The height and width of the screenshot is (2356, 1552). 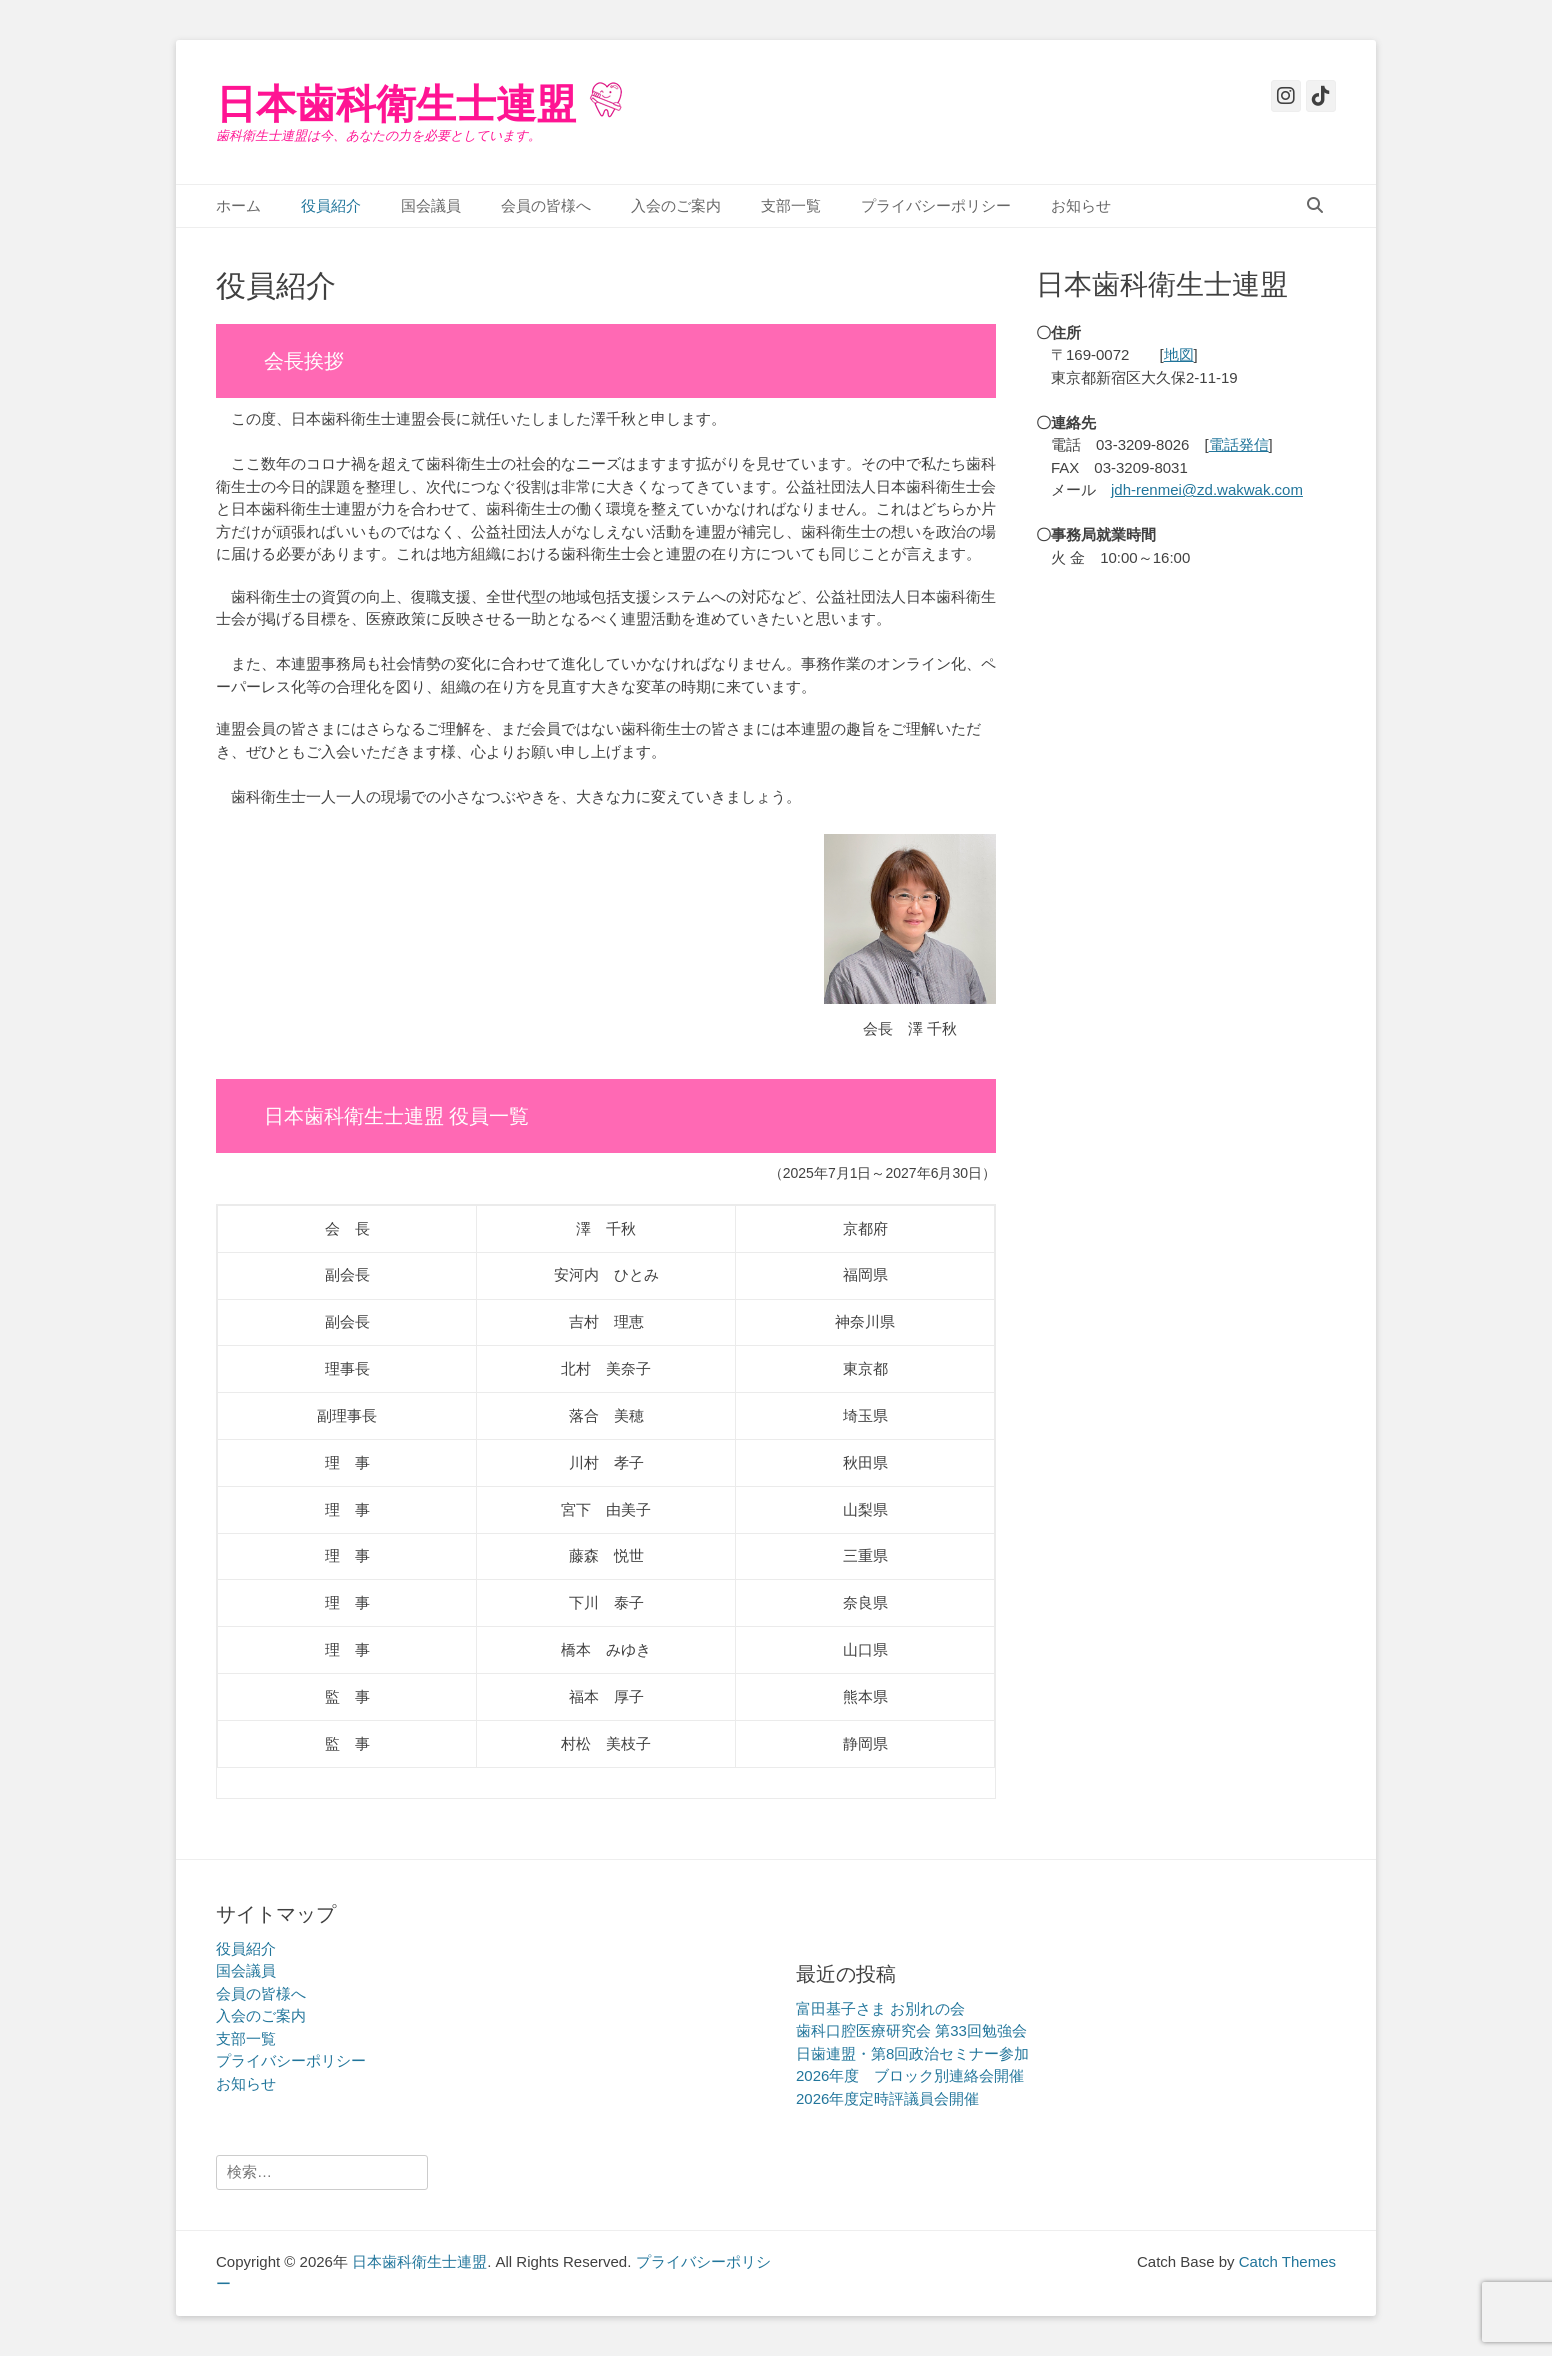 What do you see at coordinates (431, 205) in the screenshot?
I see `国会議員` at bounding box center [431, 205].